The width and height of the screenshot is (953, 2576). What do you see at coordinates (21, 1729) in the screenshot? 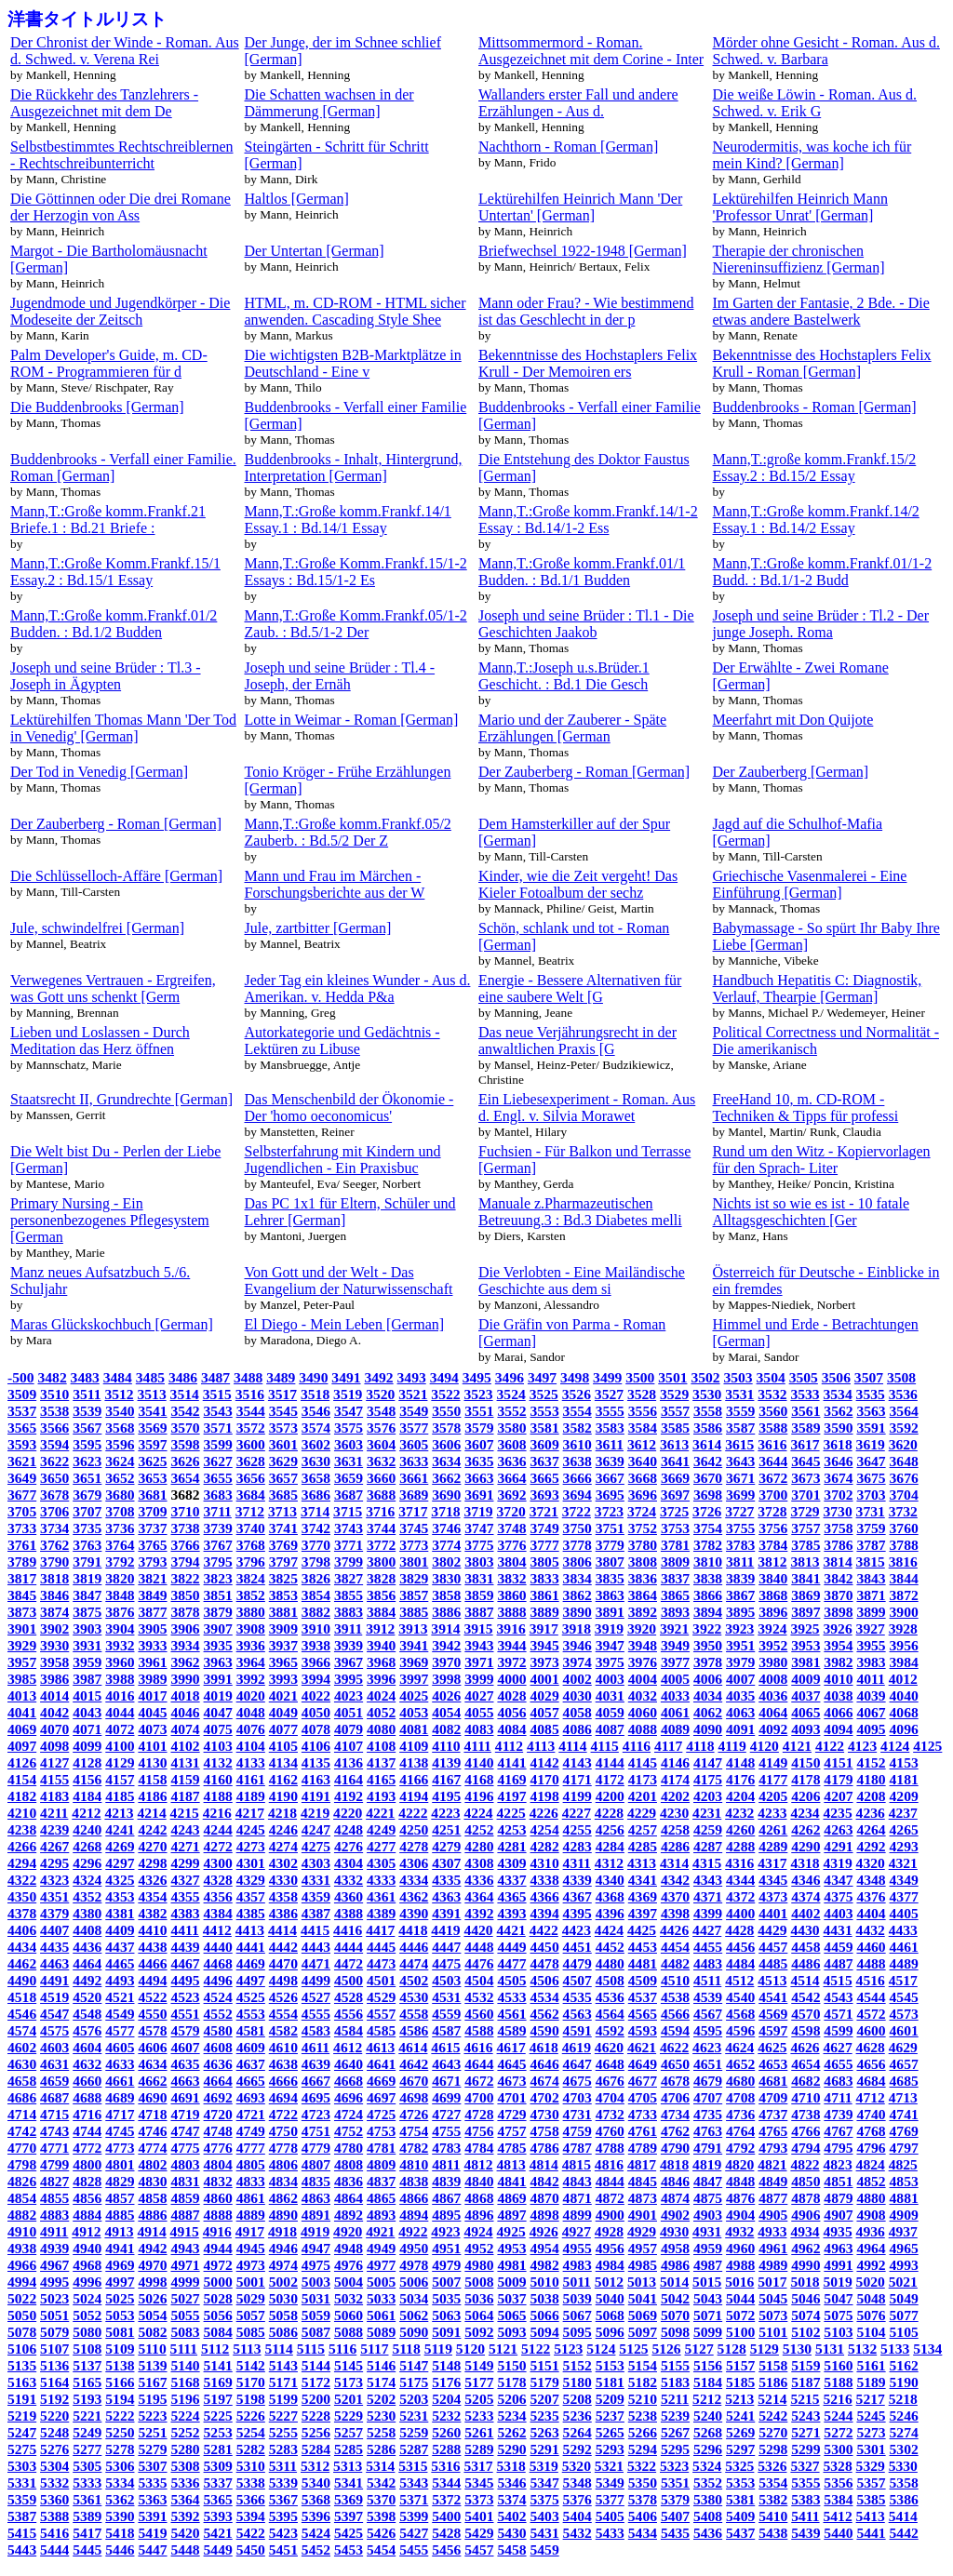
I see `4069` at bounding box center [21, 1729].